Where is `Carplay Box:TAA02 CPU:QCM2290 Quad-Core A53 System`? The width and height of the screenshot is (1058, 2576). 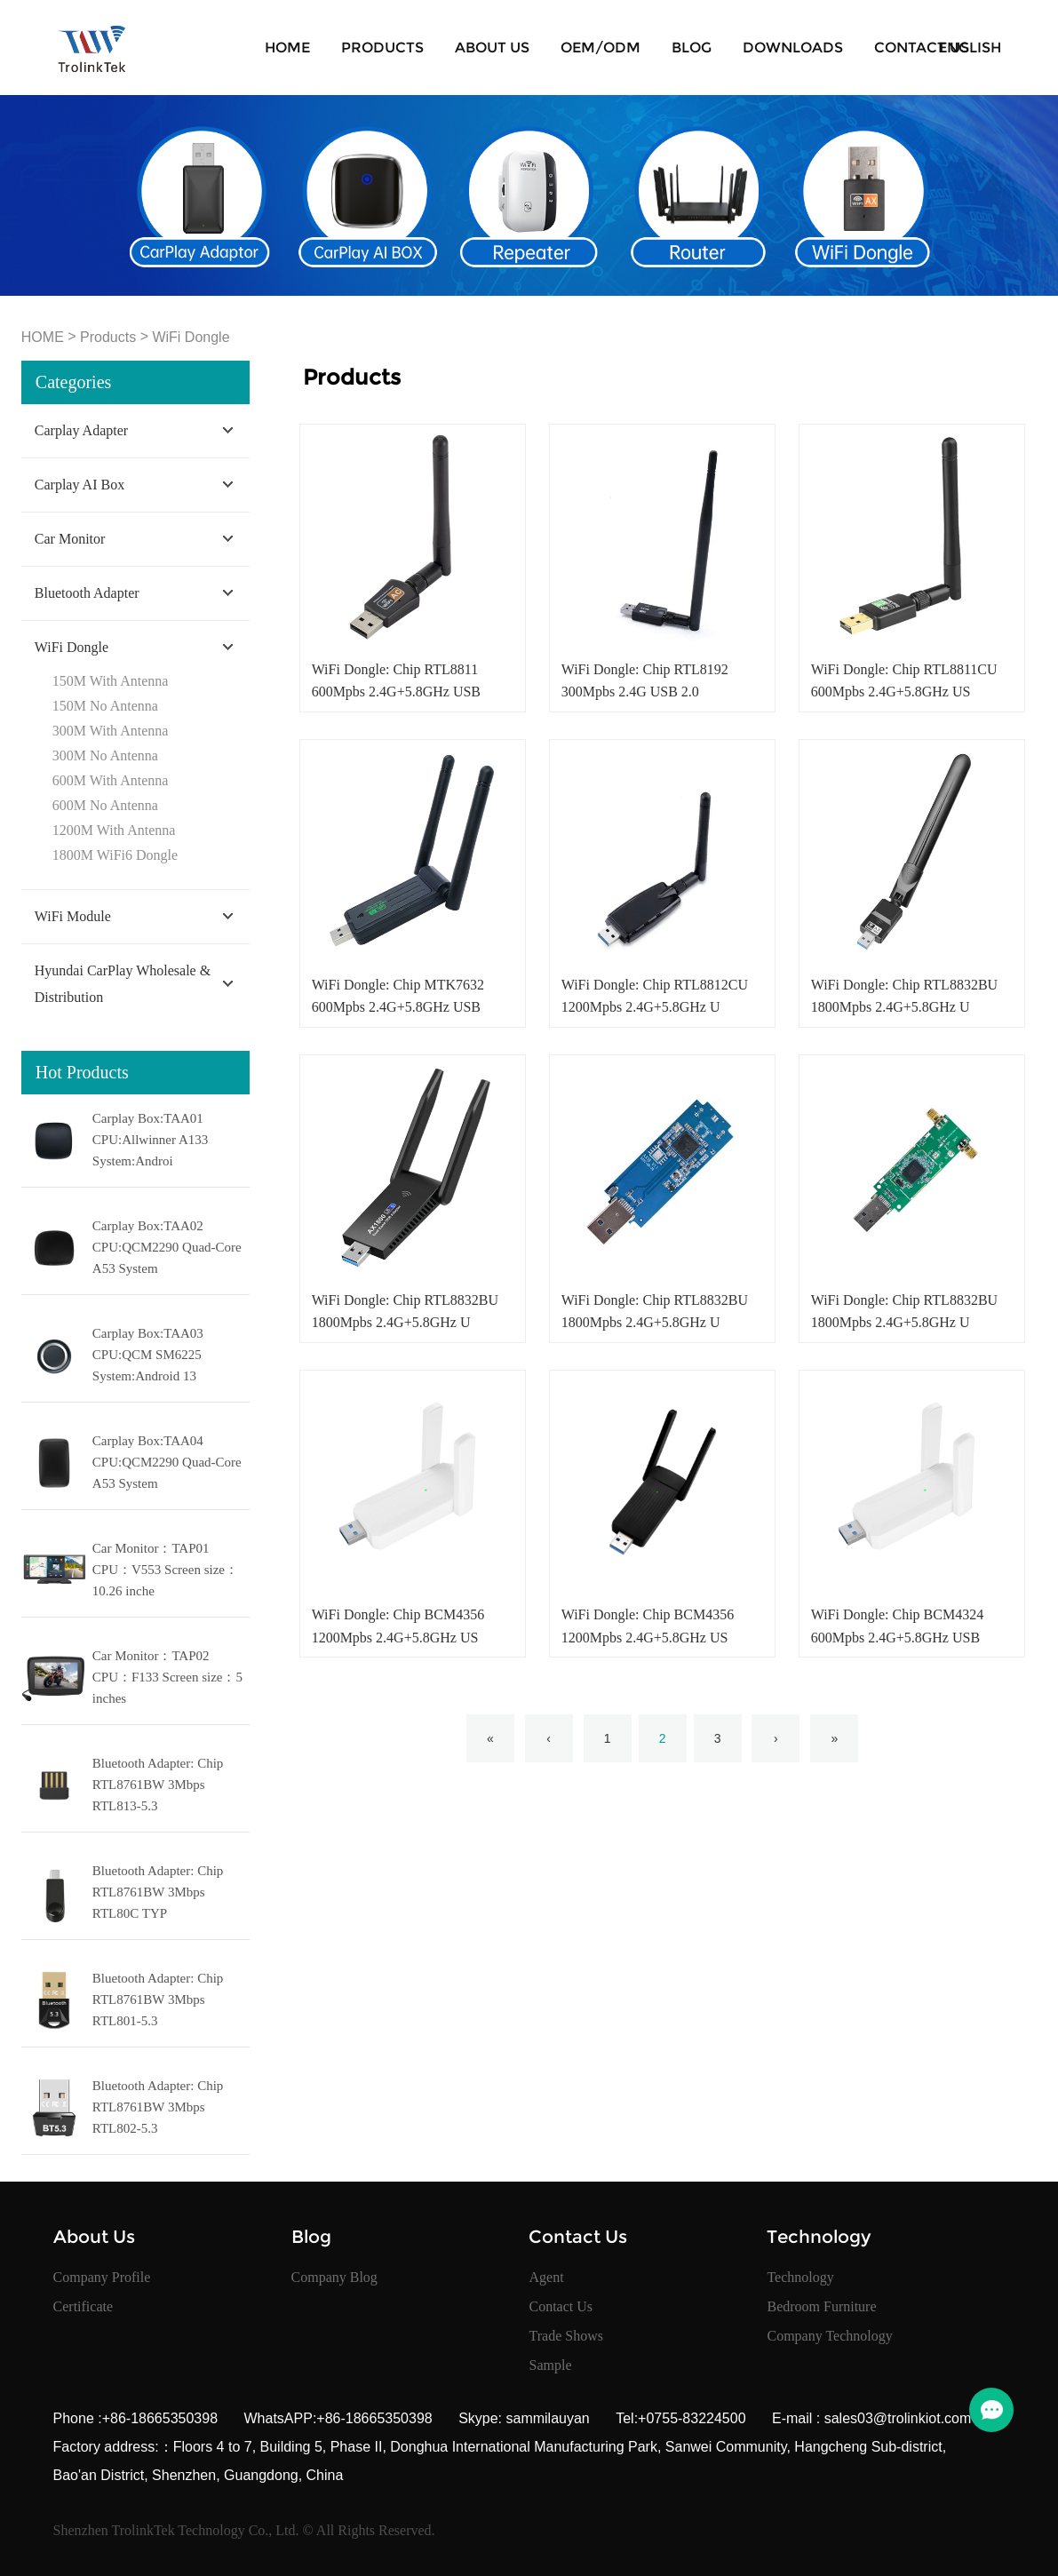 Carplay Box:TAA02 CPU:QCM2290 Quad-Core A53 System is located at coordinates (167, 1247).